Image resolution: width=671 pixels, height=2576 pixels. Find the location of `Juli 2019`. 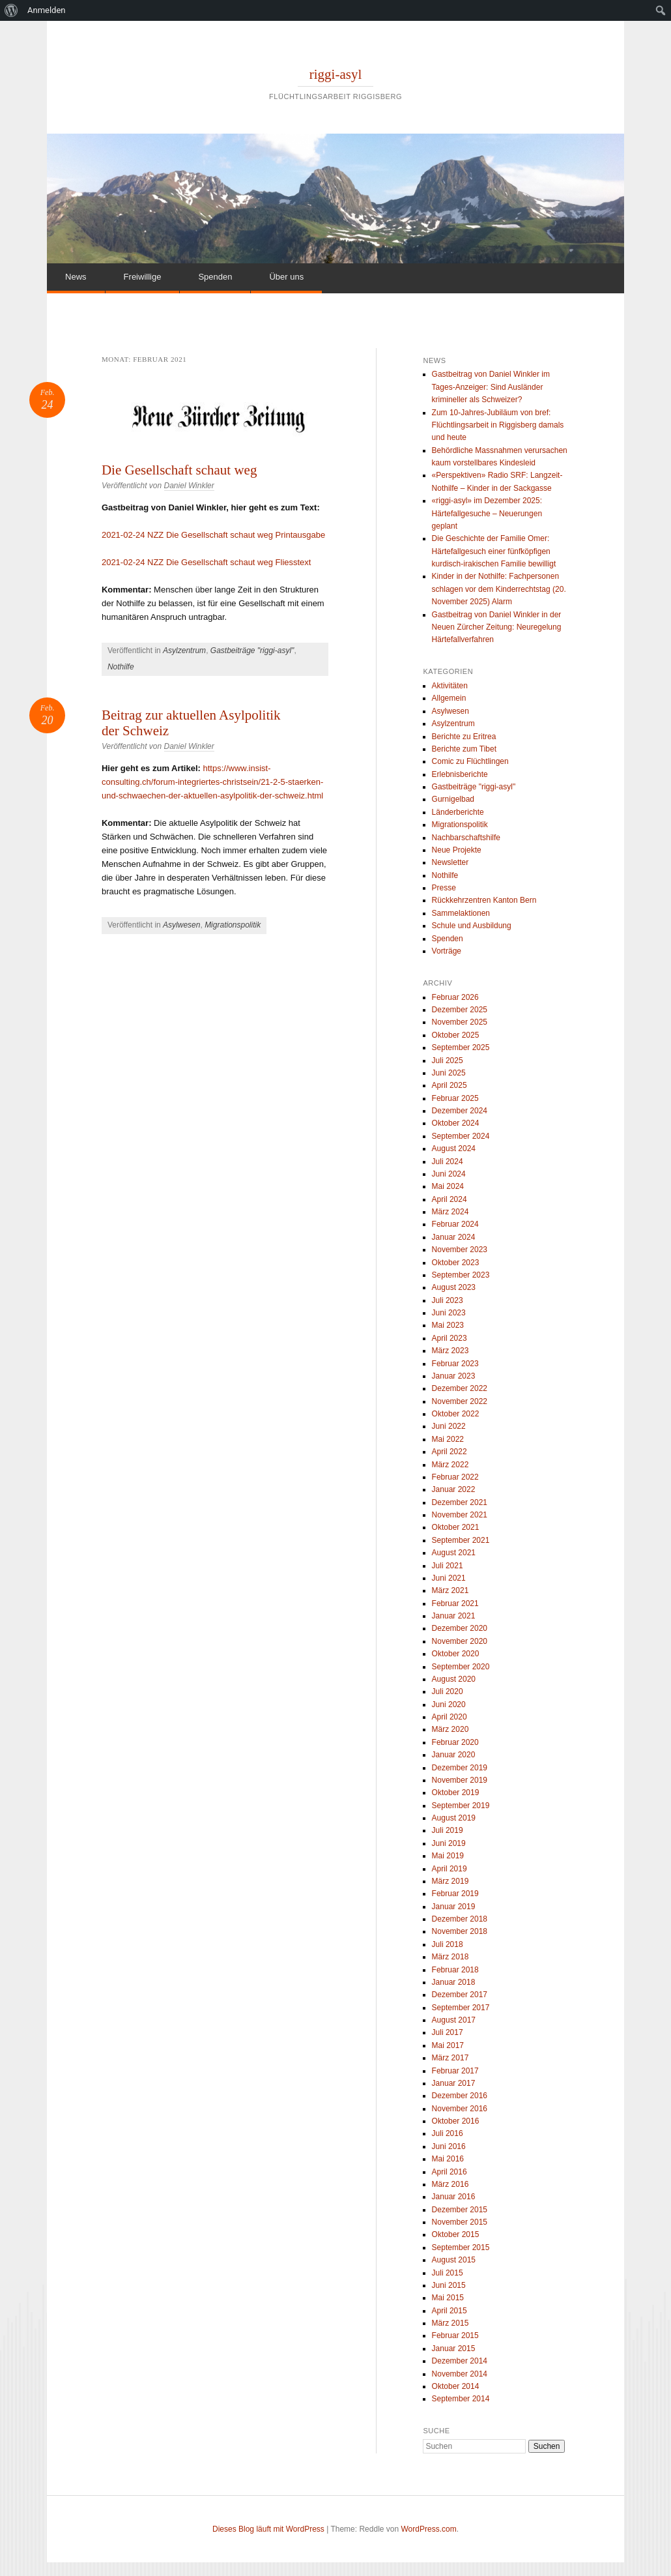

Juli 2019 is located at coordinates (447, 1830).